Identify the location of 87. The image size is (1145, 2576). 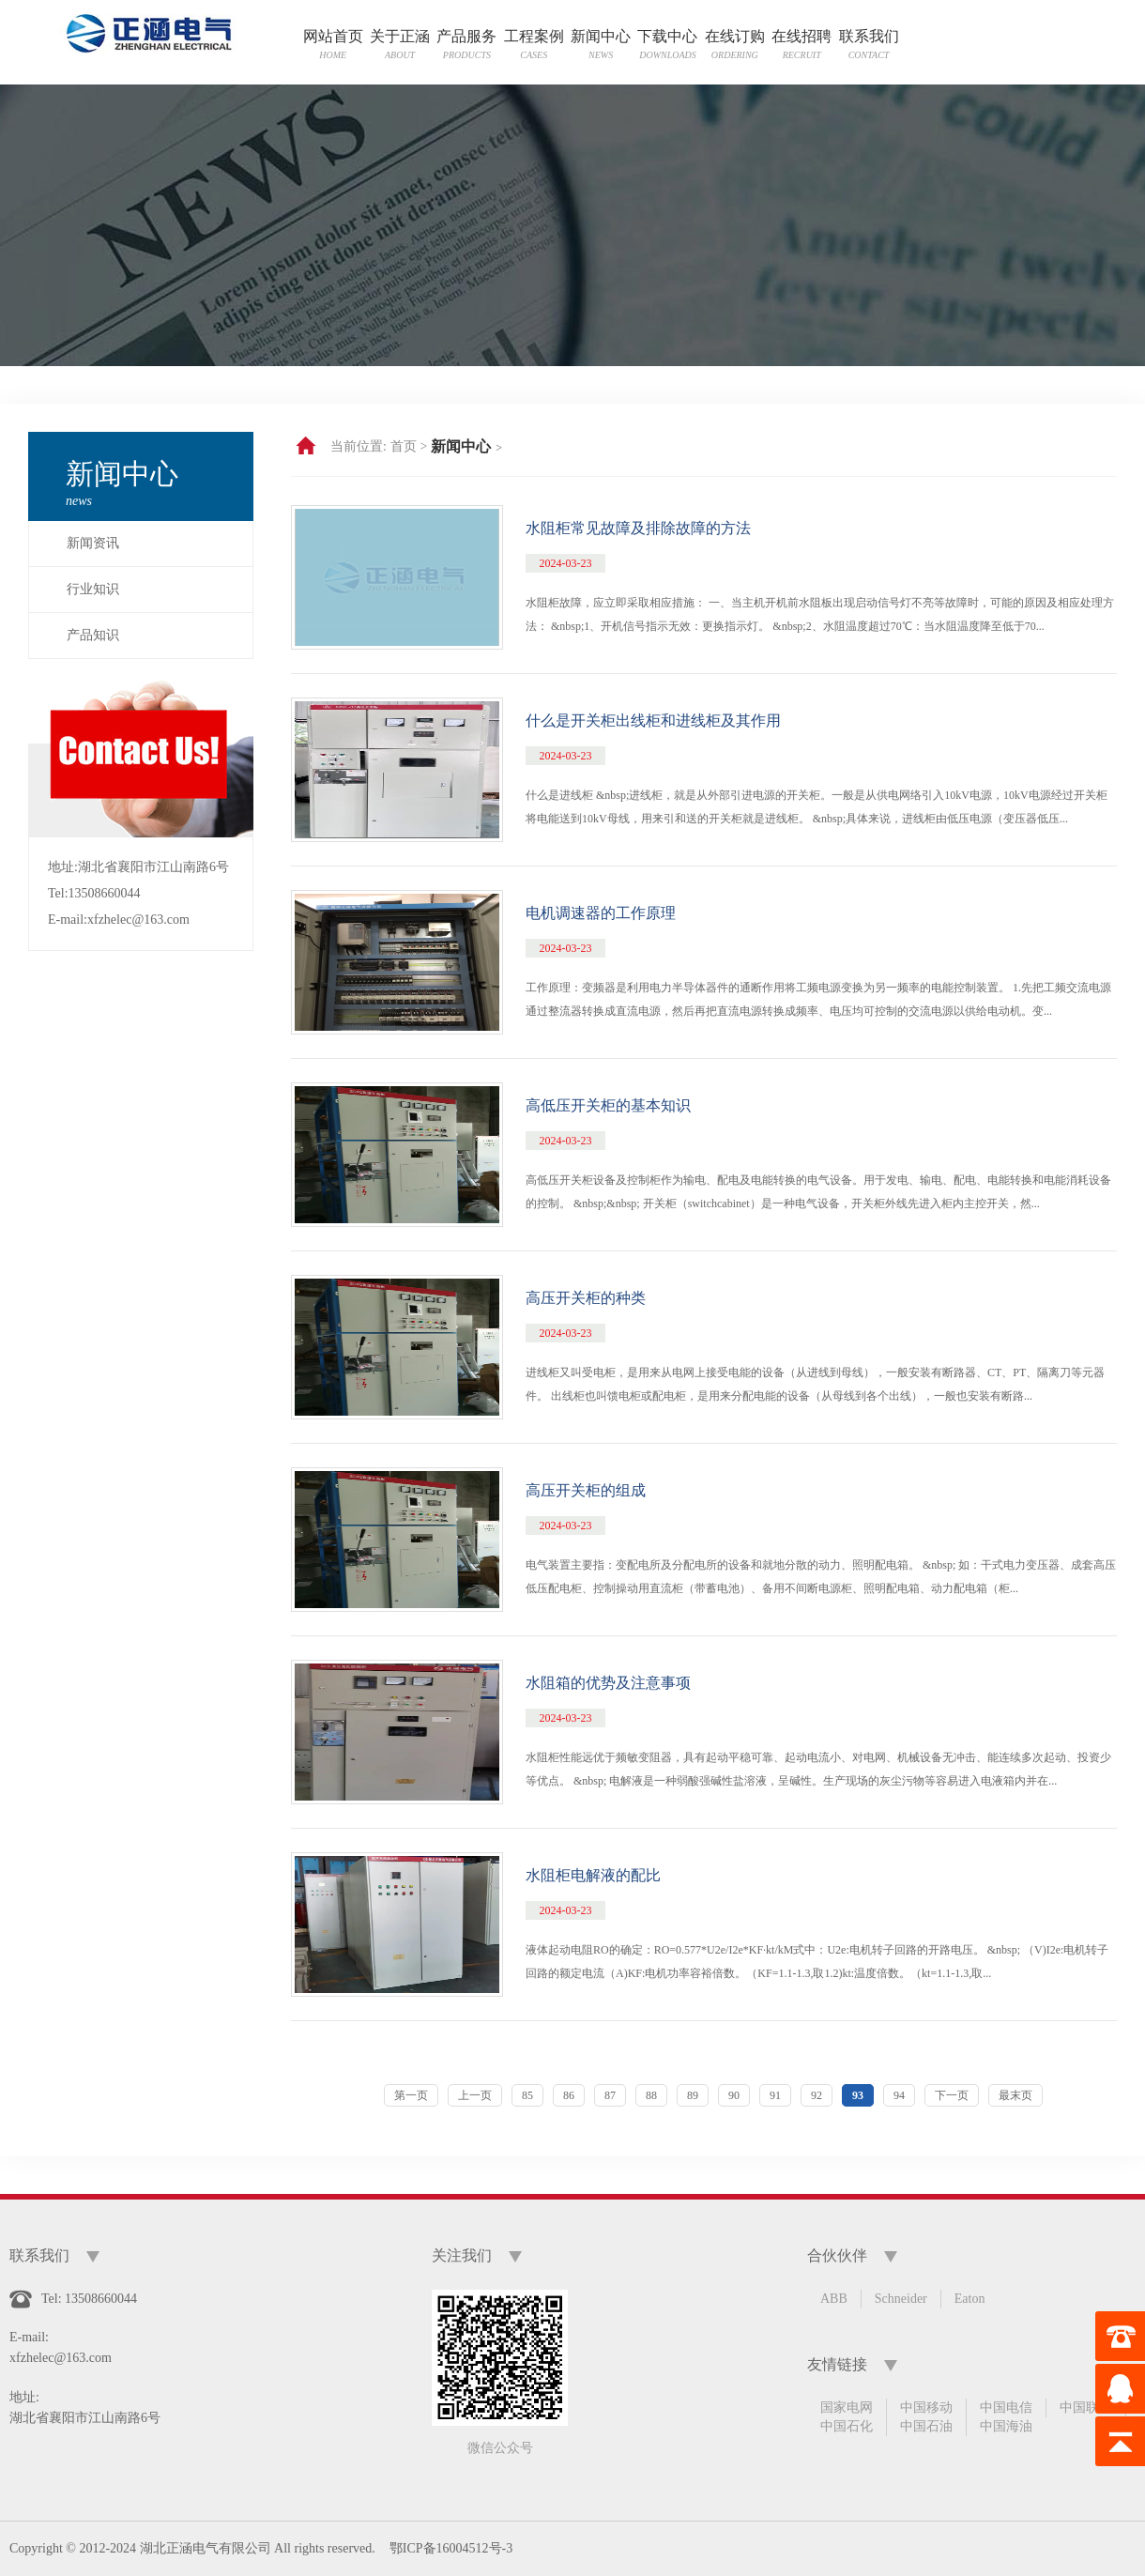
(610, 2095).